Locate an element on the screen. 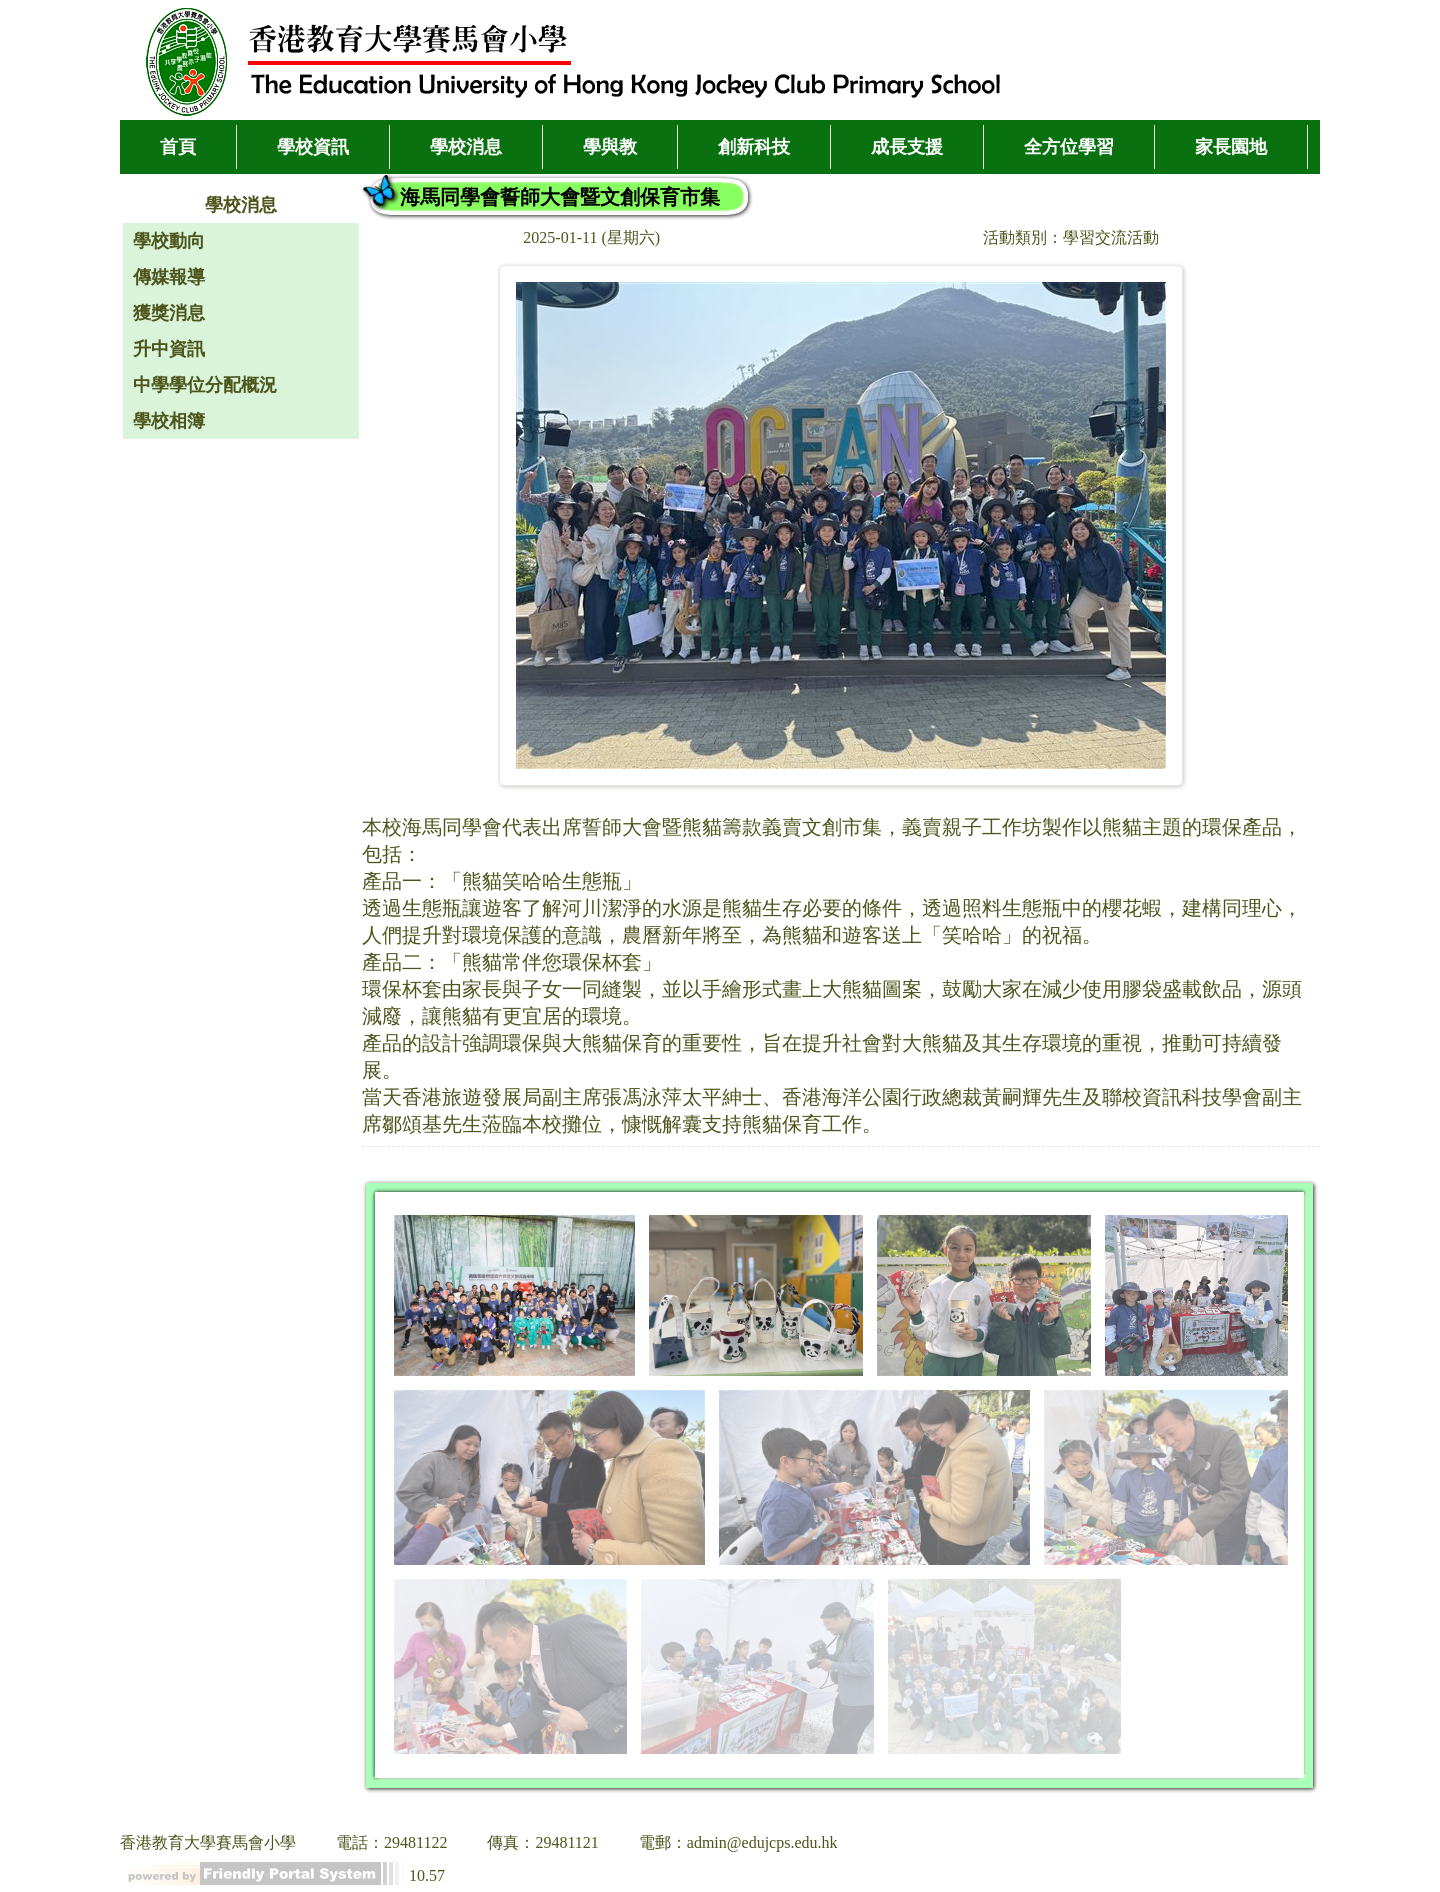  全方位學習 is located at coordinates (1069, 147).